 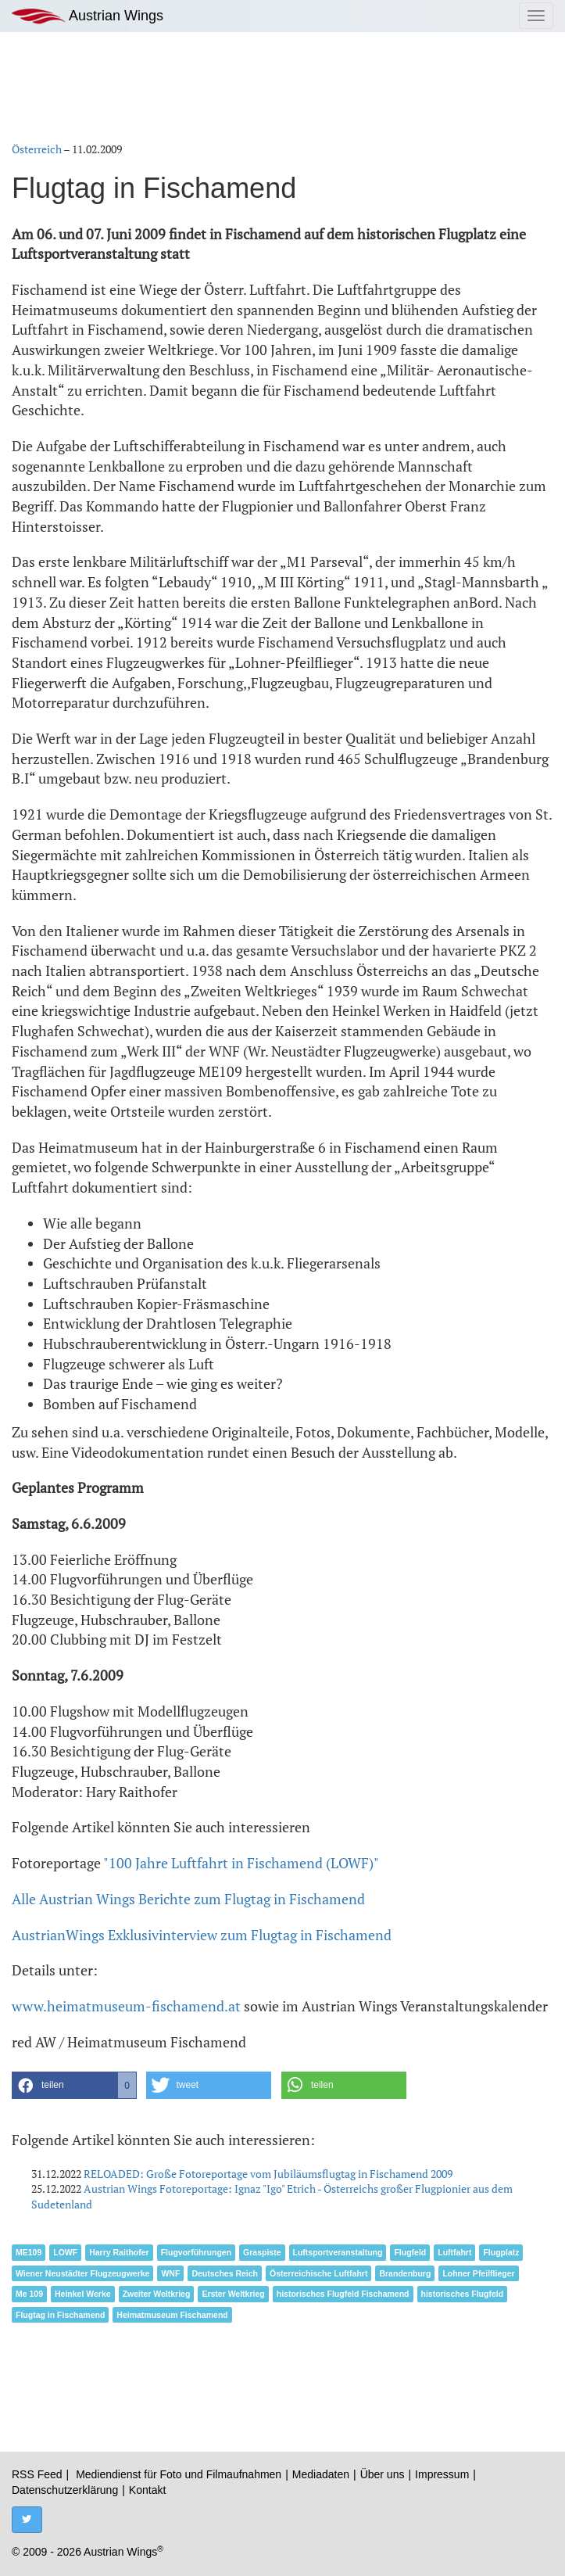 What do you see at coordinates (60, 2314) in the screenshot?
I see `Flugtag in Fischamend` at bounding box center [60, 2314].